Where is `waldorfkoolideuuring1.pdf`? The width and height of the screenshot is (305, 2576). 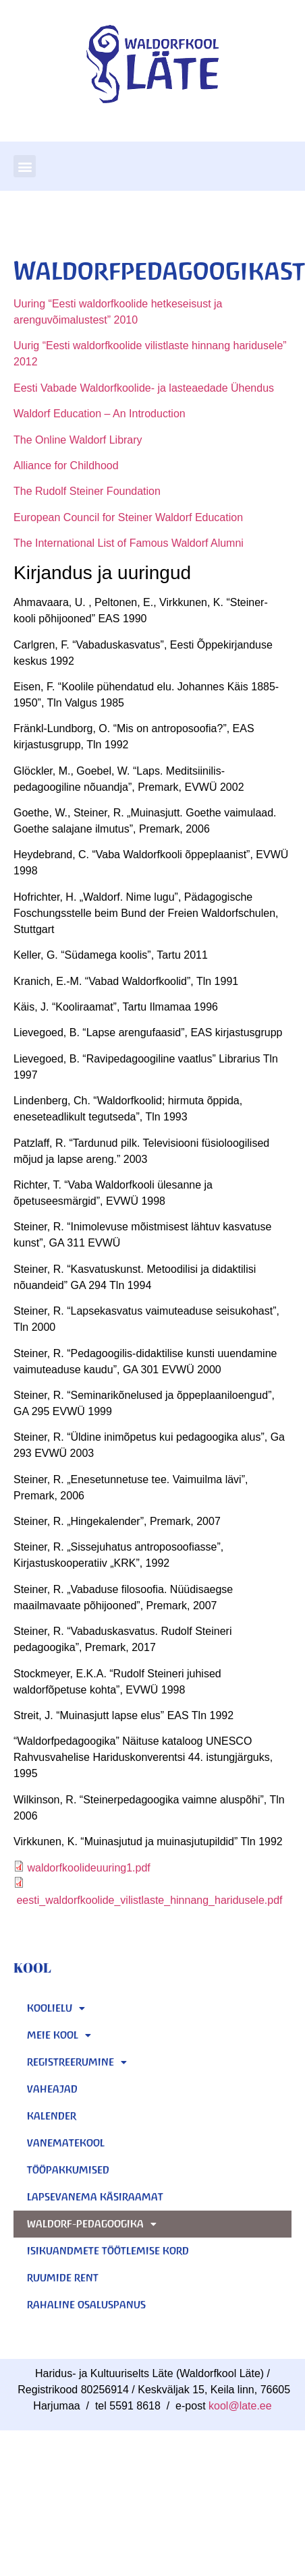
waldorfkoolideuuring1.pdf is located at coordinates (88, 1868).